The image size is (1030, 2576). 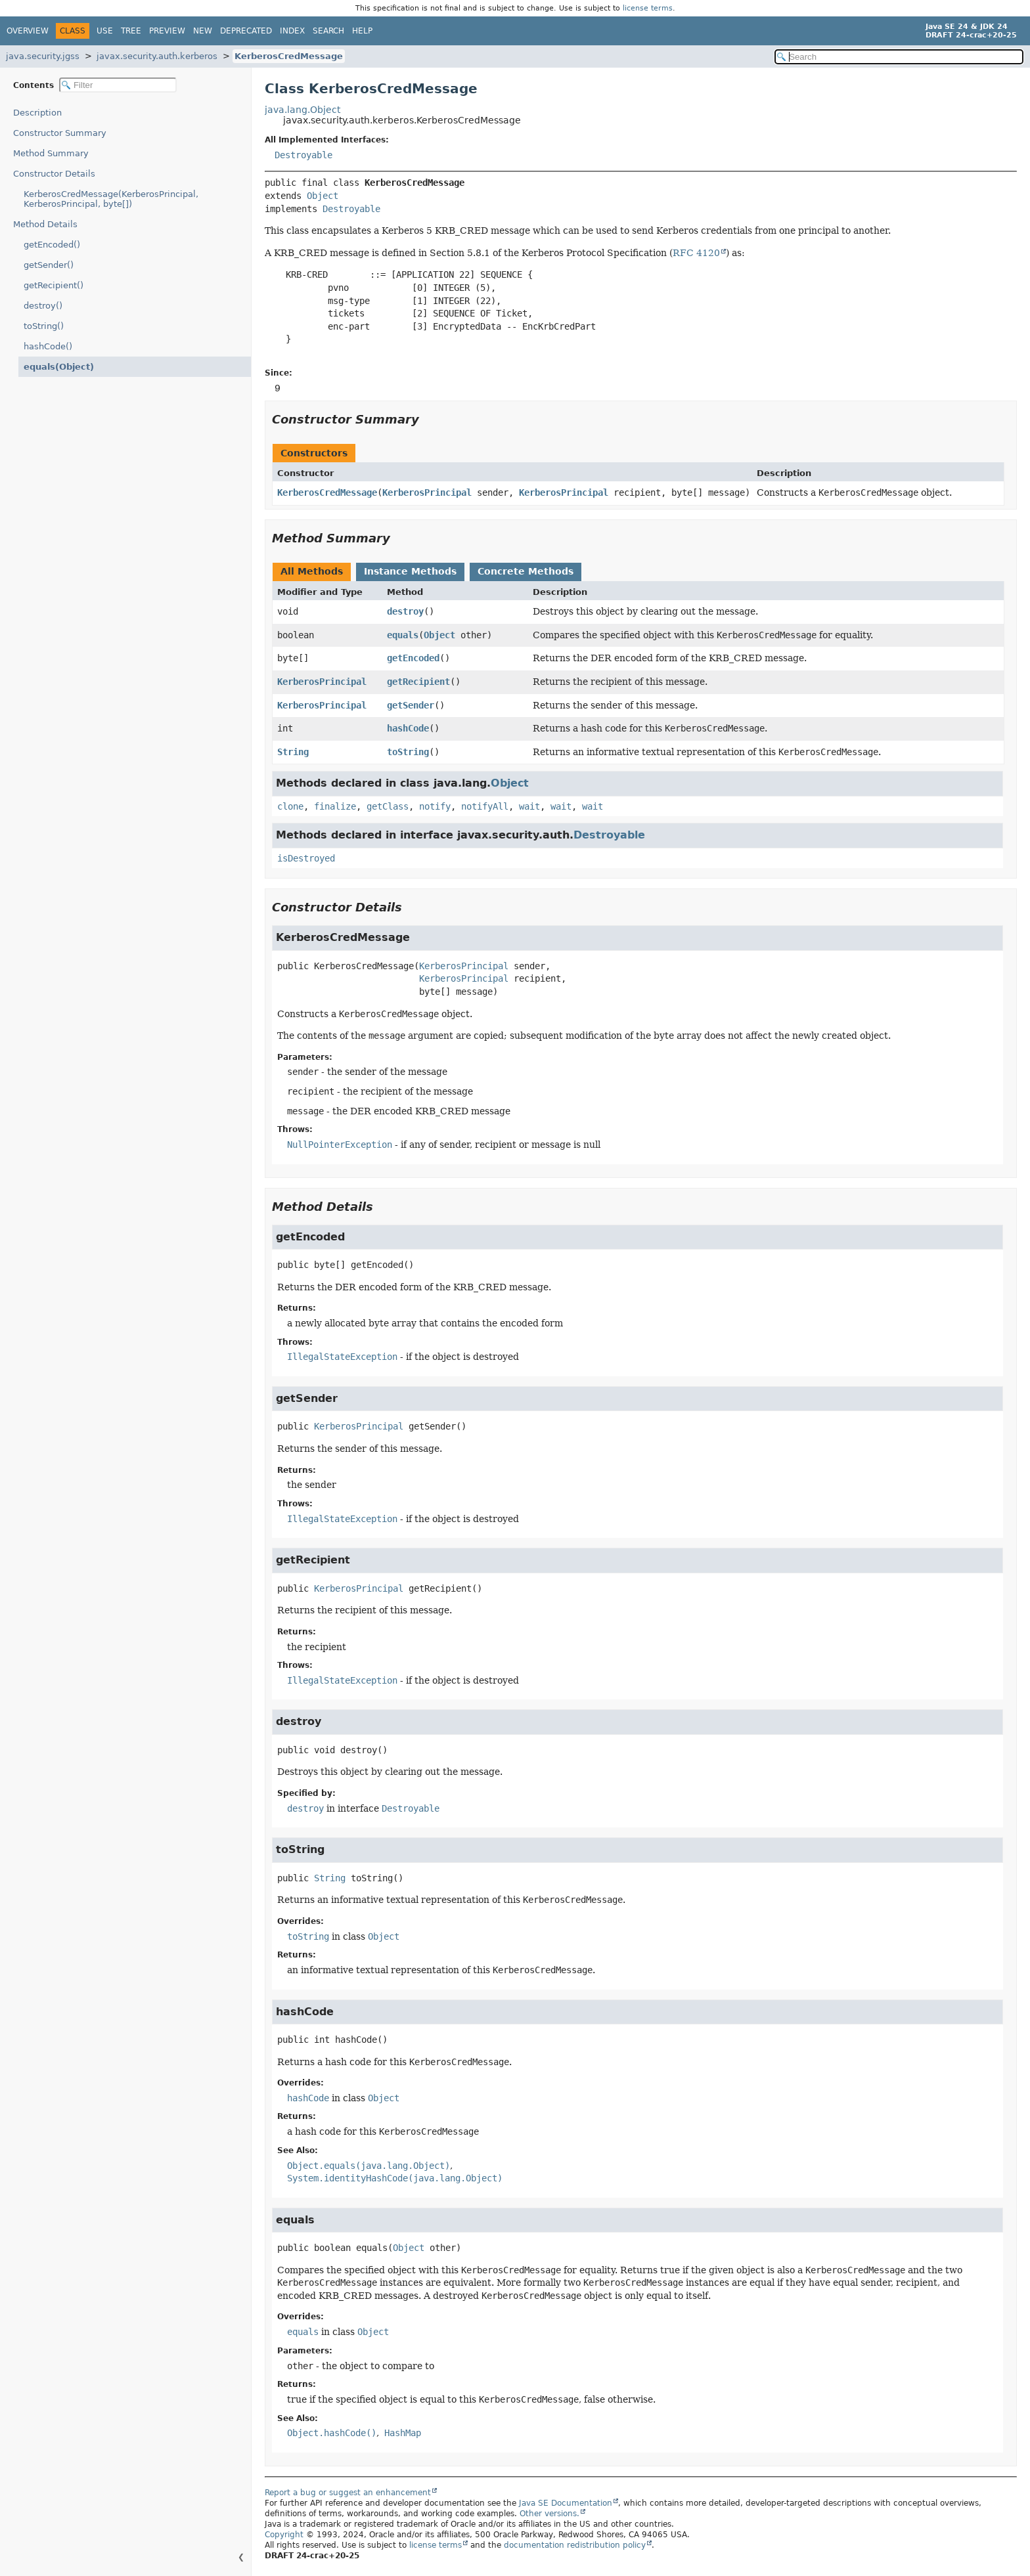 I want to click on KerberosPrincipal, so click(x=427, y=492).